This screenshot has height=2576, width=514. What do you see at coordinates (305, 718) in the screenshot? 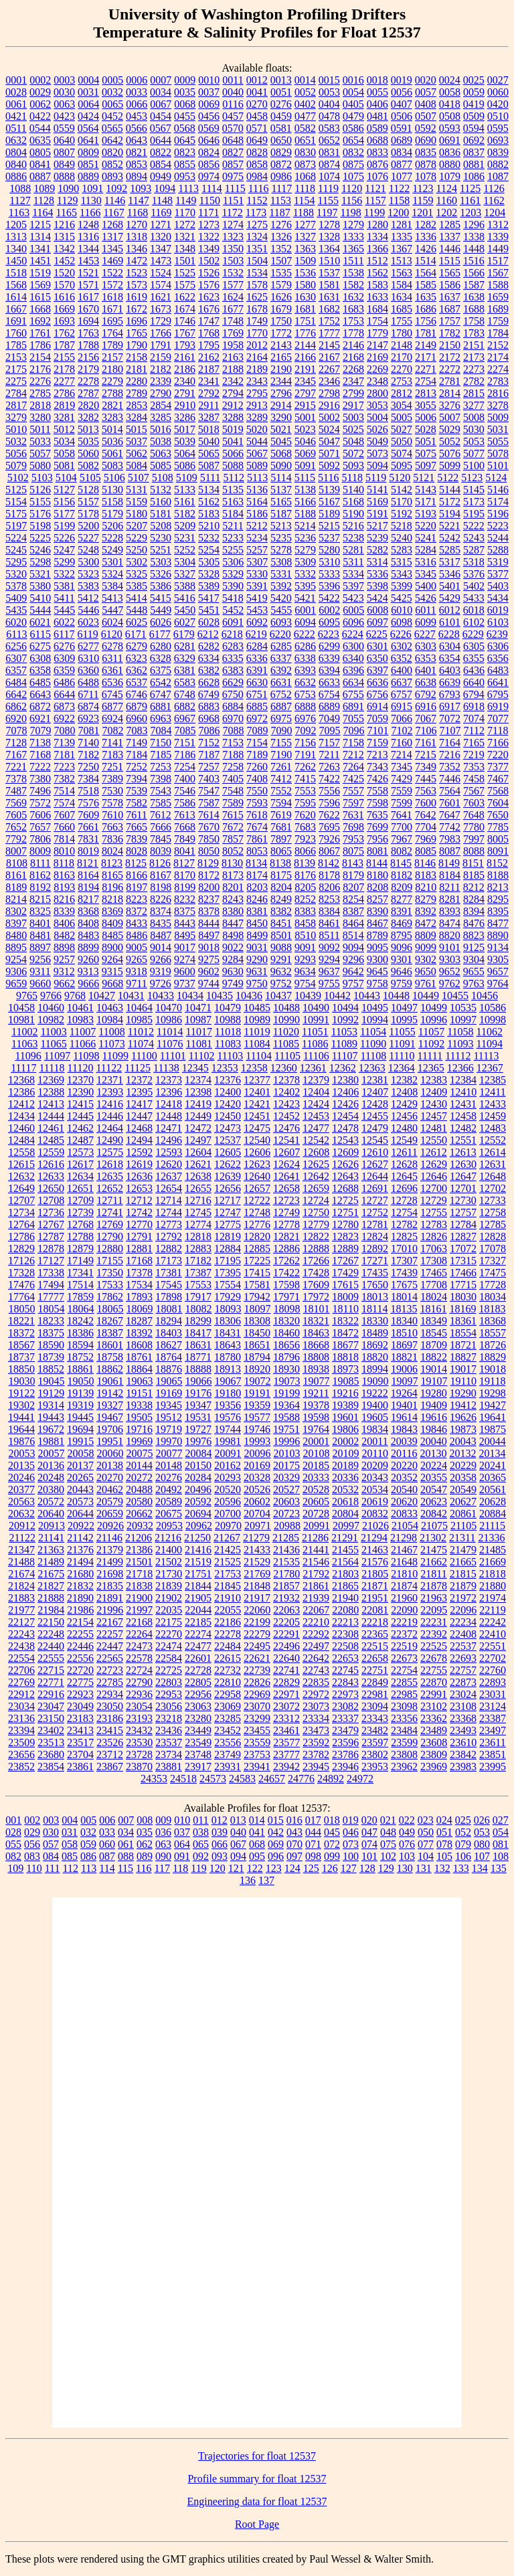
I see `6976` at bounding box center [305, 718].